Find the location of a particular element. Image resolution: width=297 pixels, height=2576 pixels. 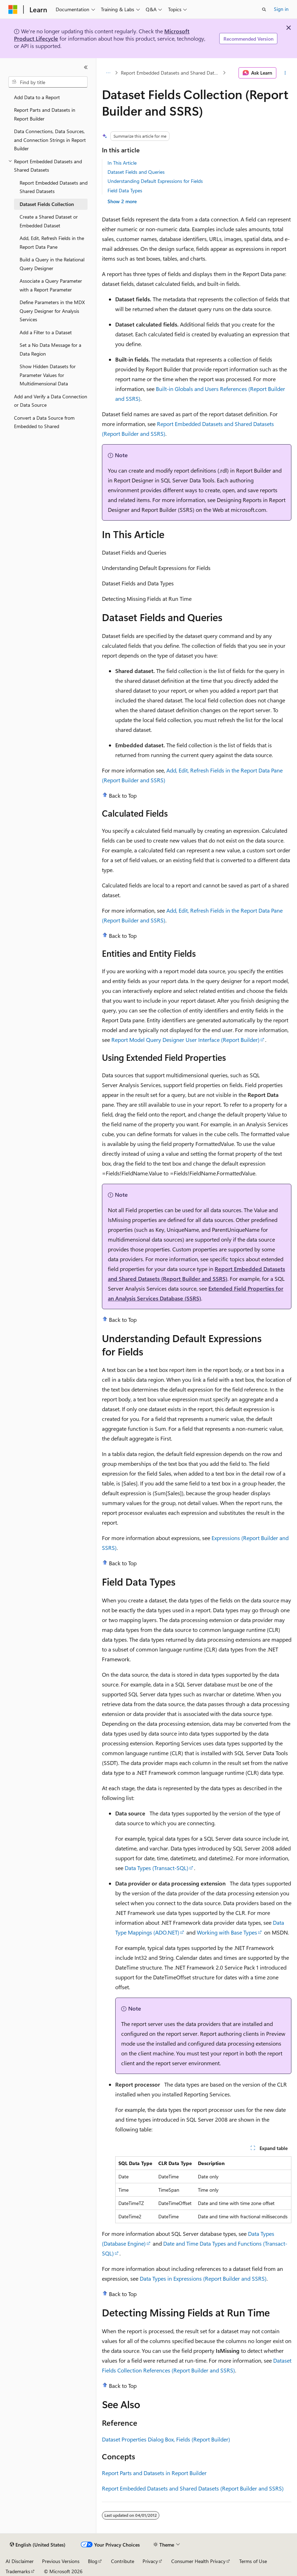

Report Embedded Datasets and Shared Datasets [treeitem] is located at coordinates (54, 187).